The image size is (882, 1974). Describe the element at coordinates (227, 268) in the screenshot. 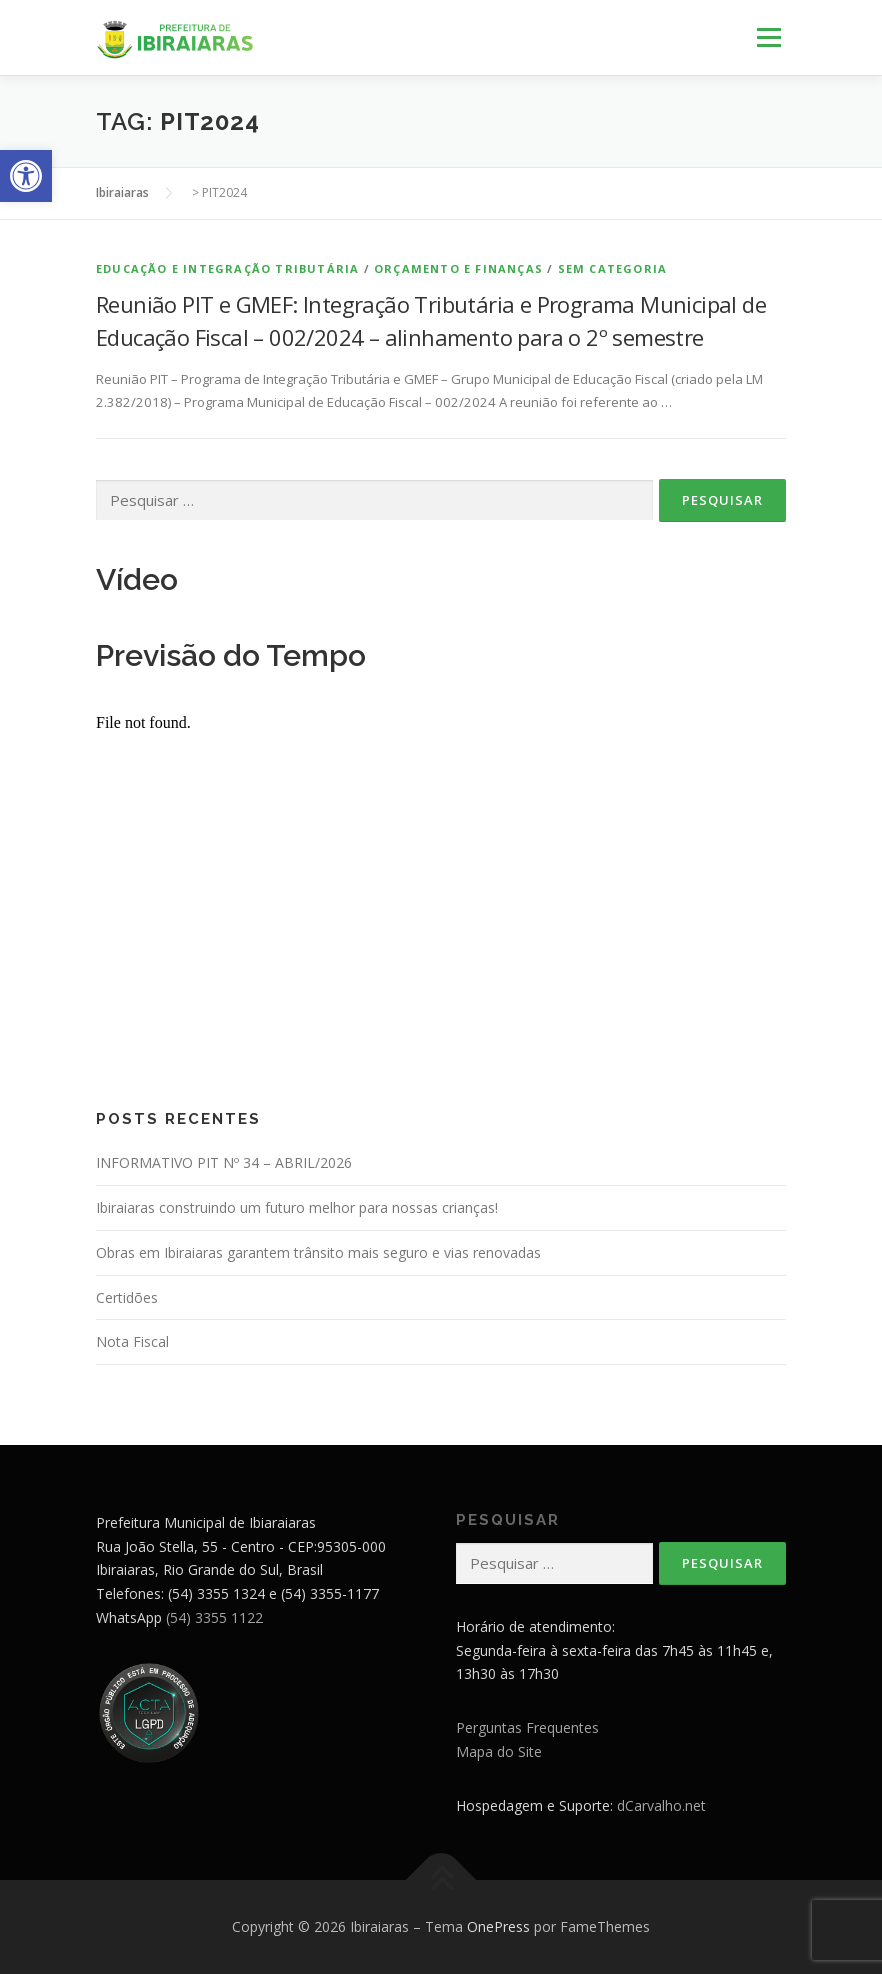

I see `Educação e Integração Tributária` at that location.